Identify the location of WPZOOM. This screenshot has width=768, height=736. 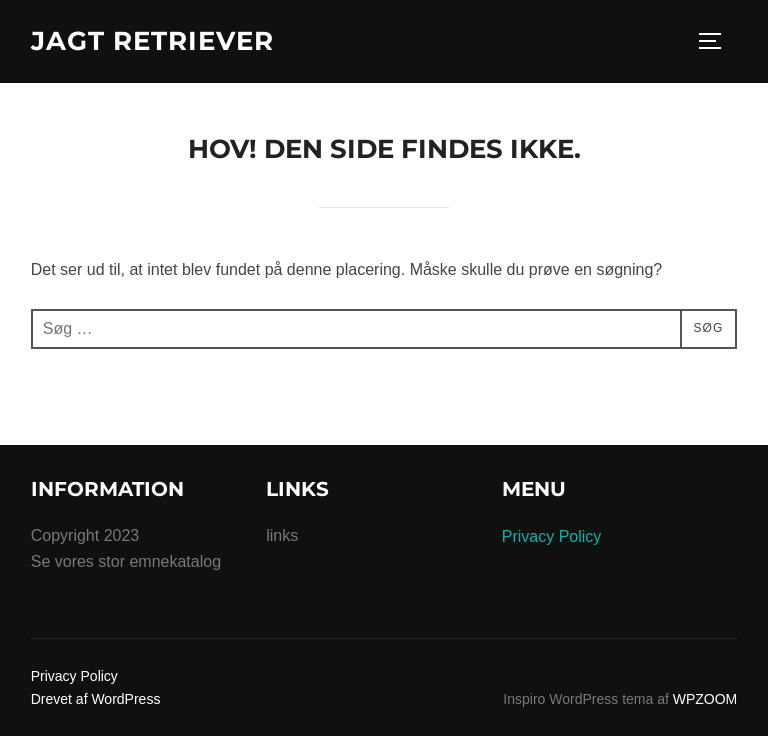
(705, 699).